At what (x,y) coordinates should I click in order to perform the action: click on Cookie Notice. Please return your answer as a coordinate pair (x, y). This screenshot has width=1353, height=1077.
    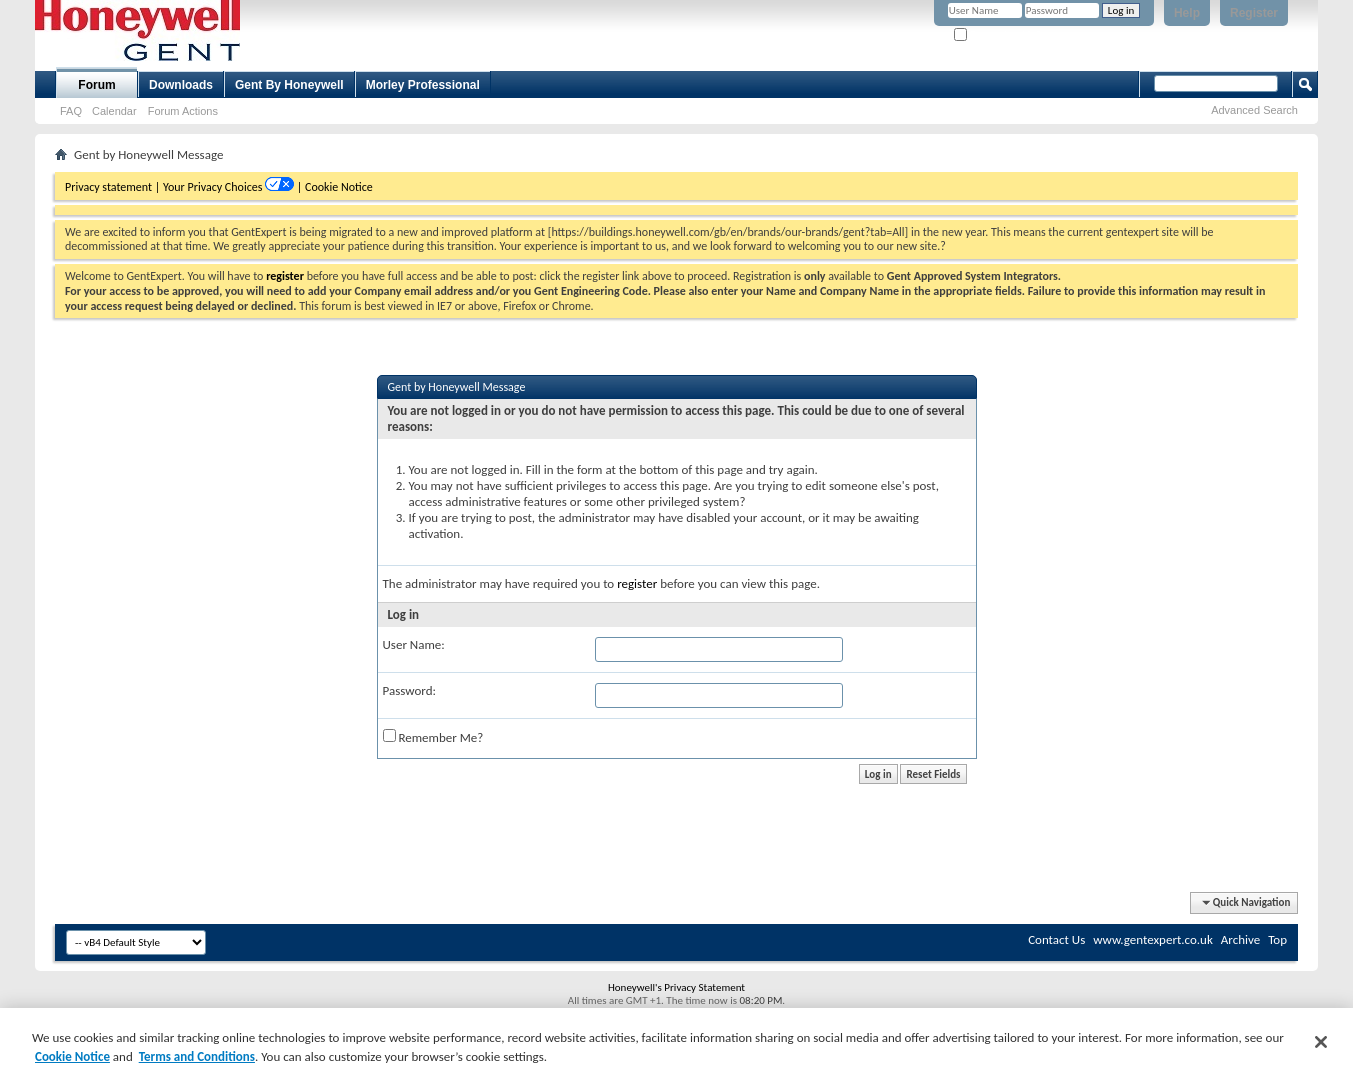
    Looking at the image, I should click on (72, 1056).